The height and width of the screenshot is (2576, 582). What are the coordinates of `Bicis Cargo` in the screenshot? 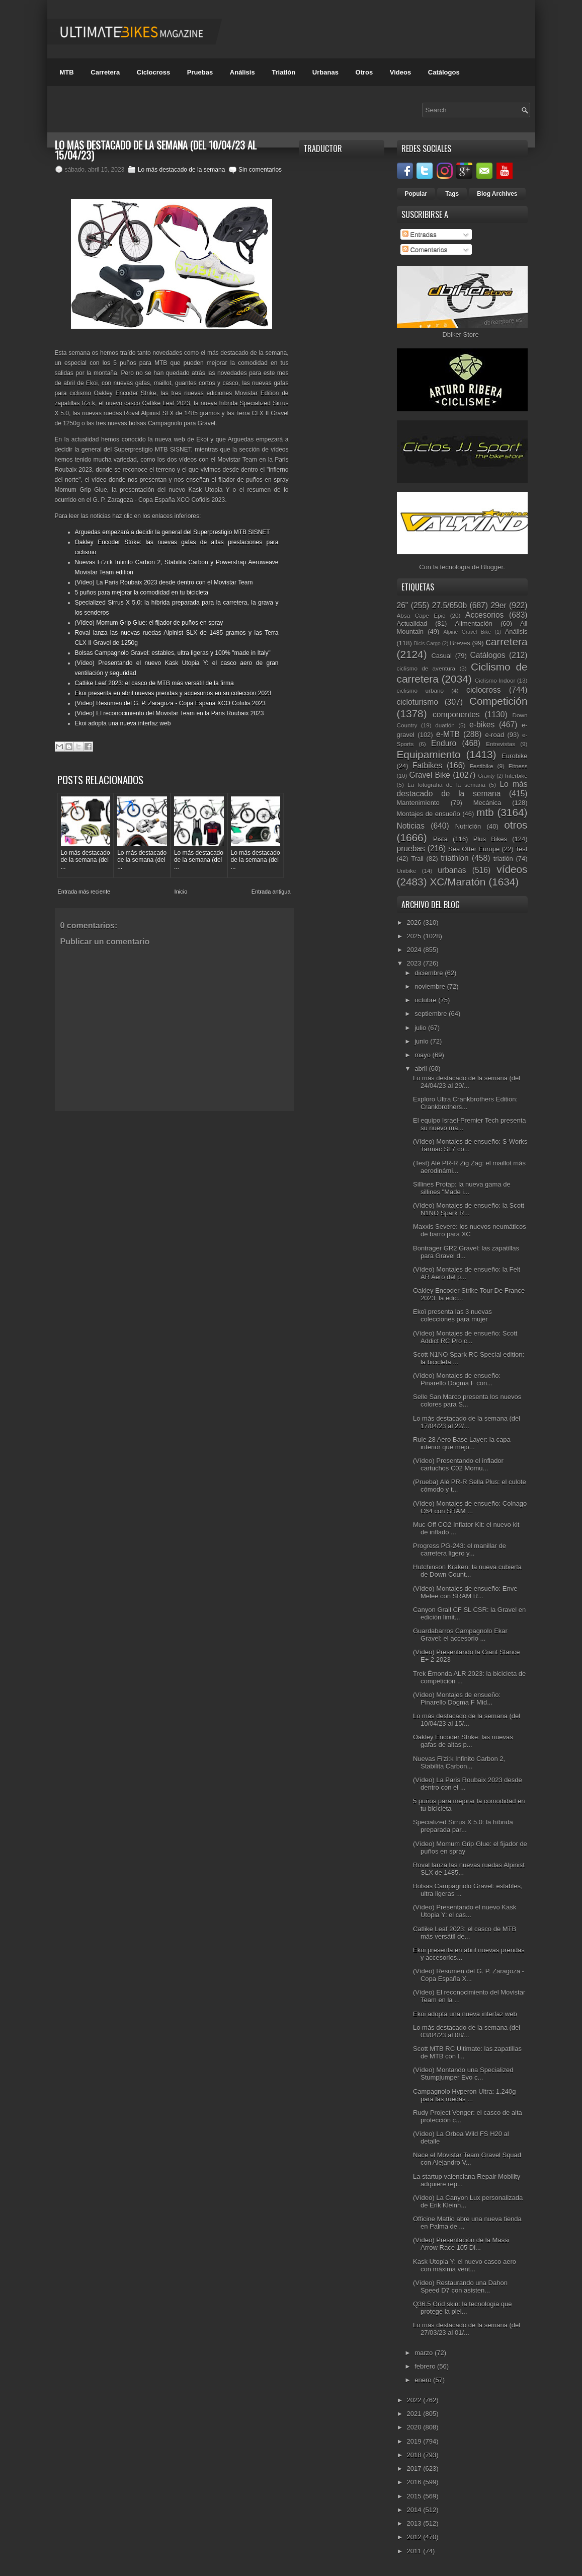 It's located at (427, 643).